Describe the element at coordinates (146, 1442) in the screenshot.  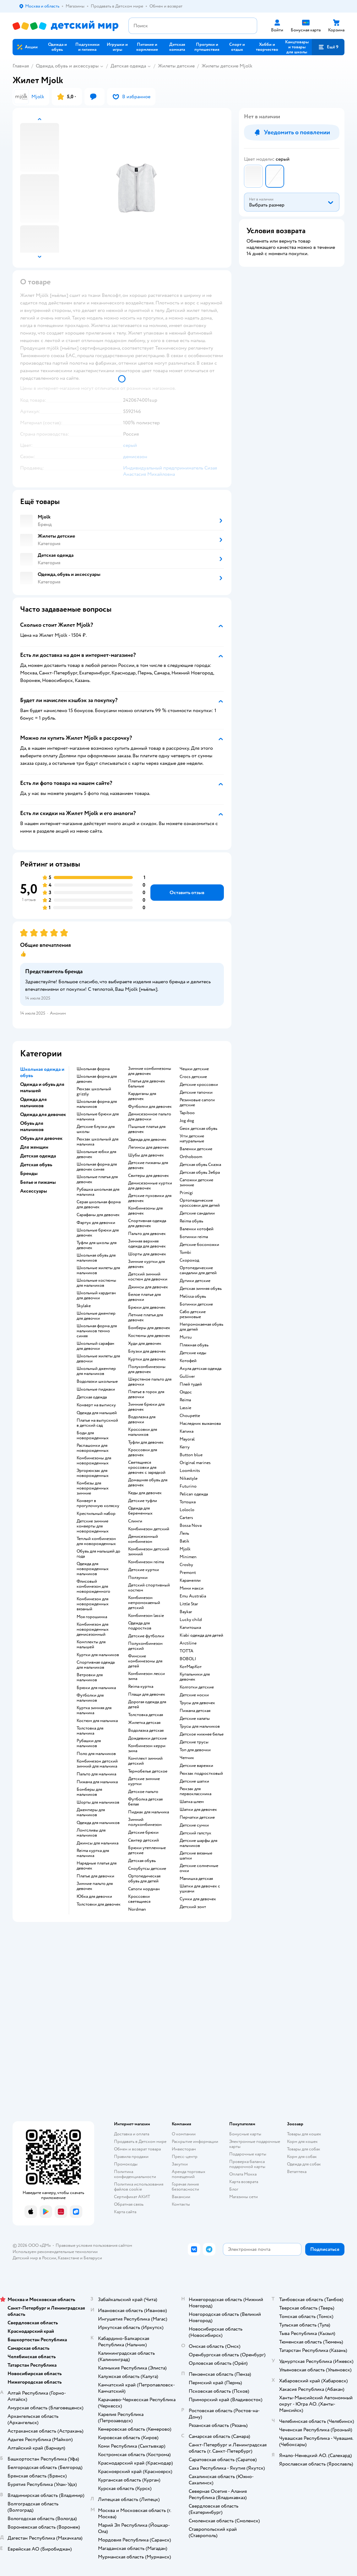
I see `Туфли для девочек` at that location.